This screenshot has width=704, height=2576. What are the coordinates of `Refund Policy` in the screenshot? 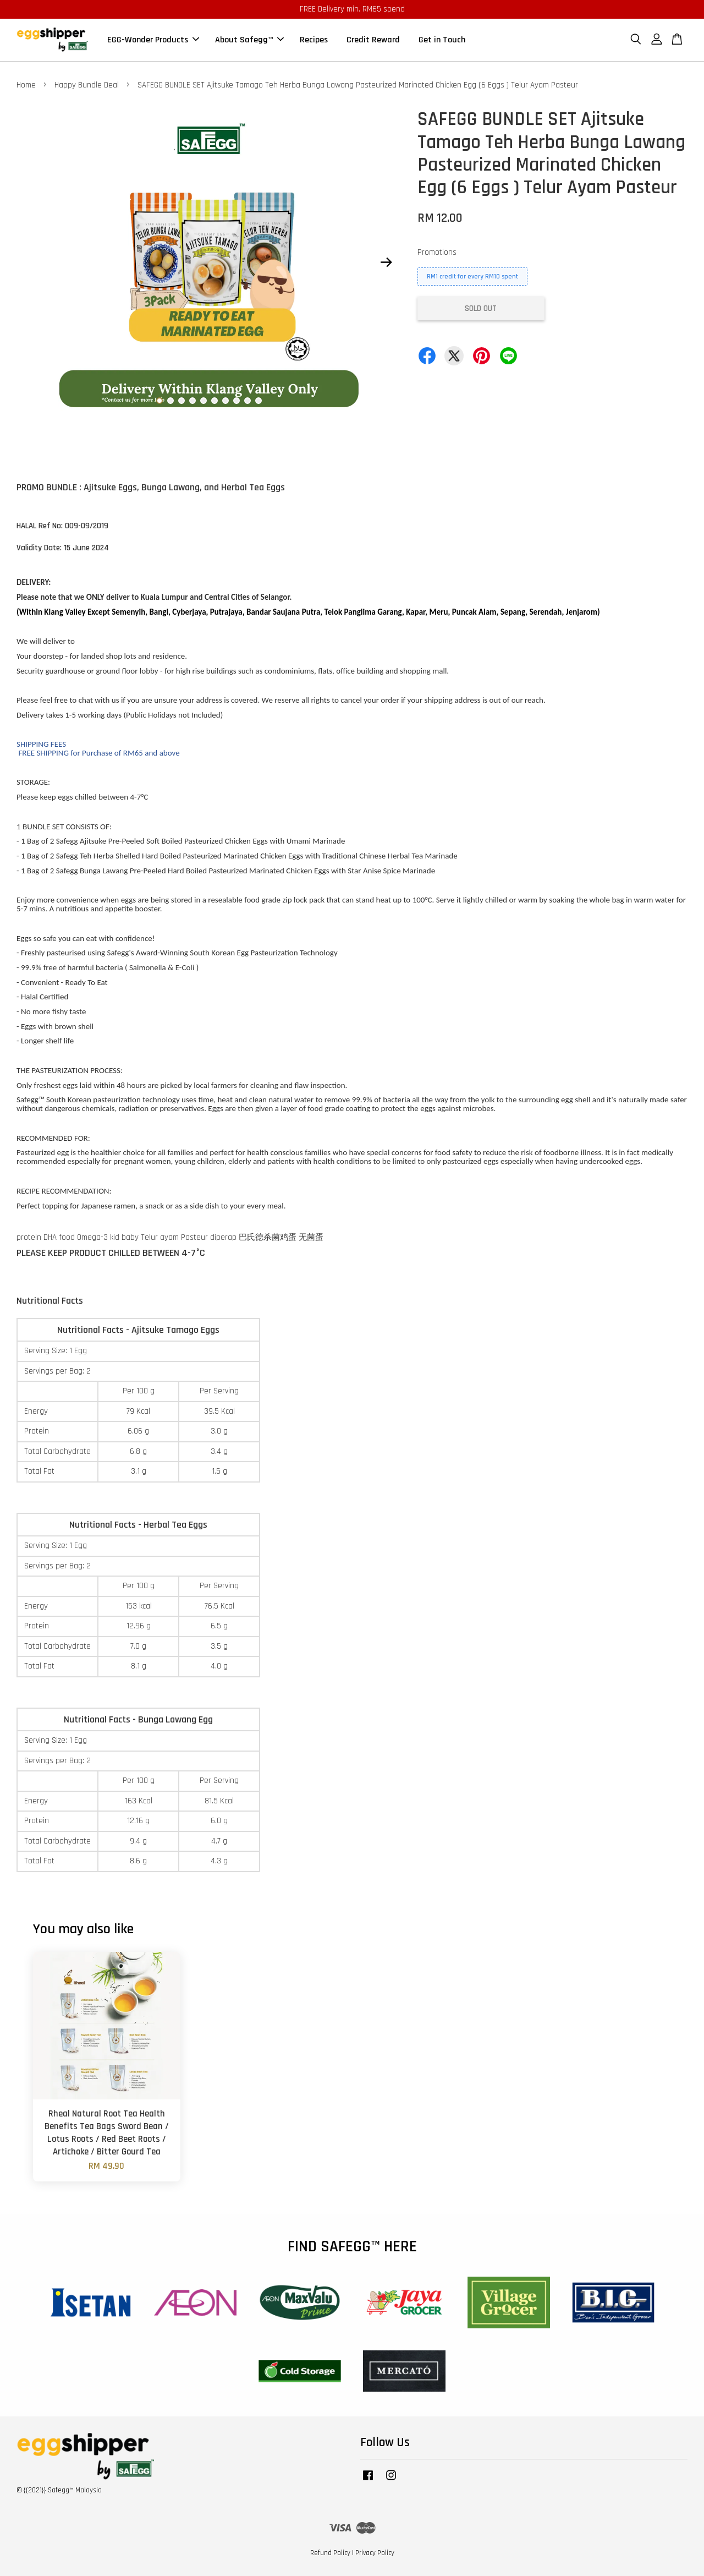 It's located at (330, 2552).